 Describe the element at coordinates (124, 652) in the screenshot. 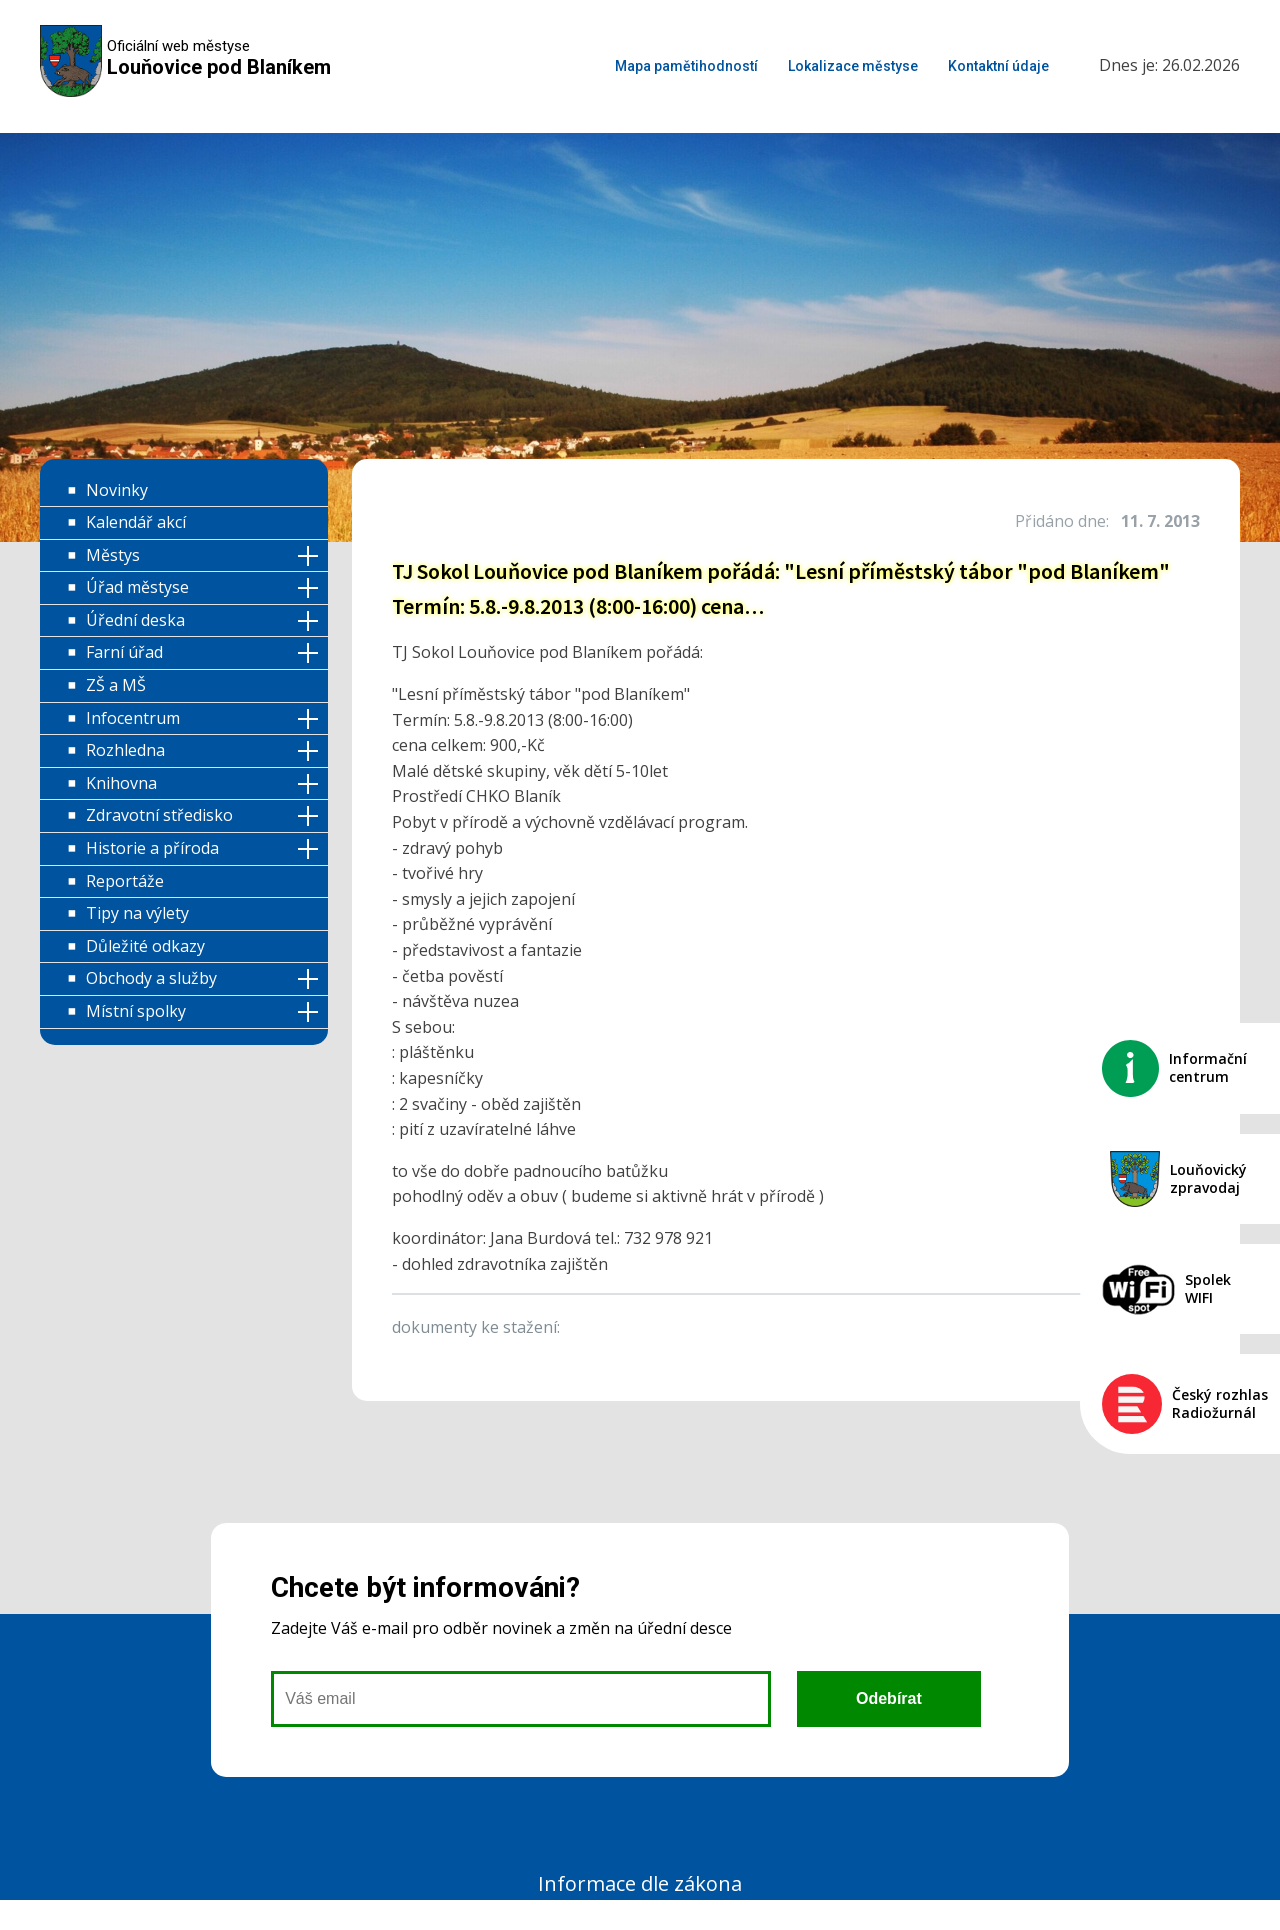

I see `Farní úřad` at that location.